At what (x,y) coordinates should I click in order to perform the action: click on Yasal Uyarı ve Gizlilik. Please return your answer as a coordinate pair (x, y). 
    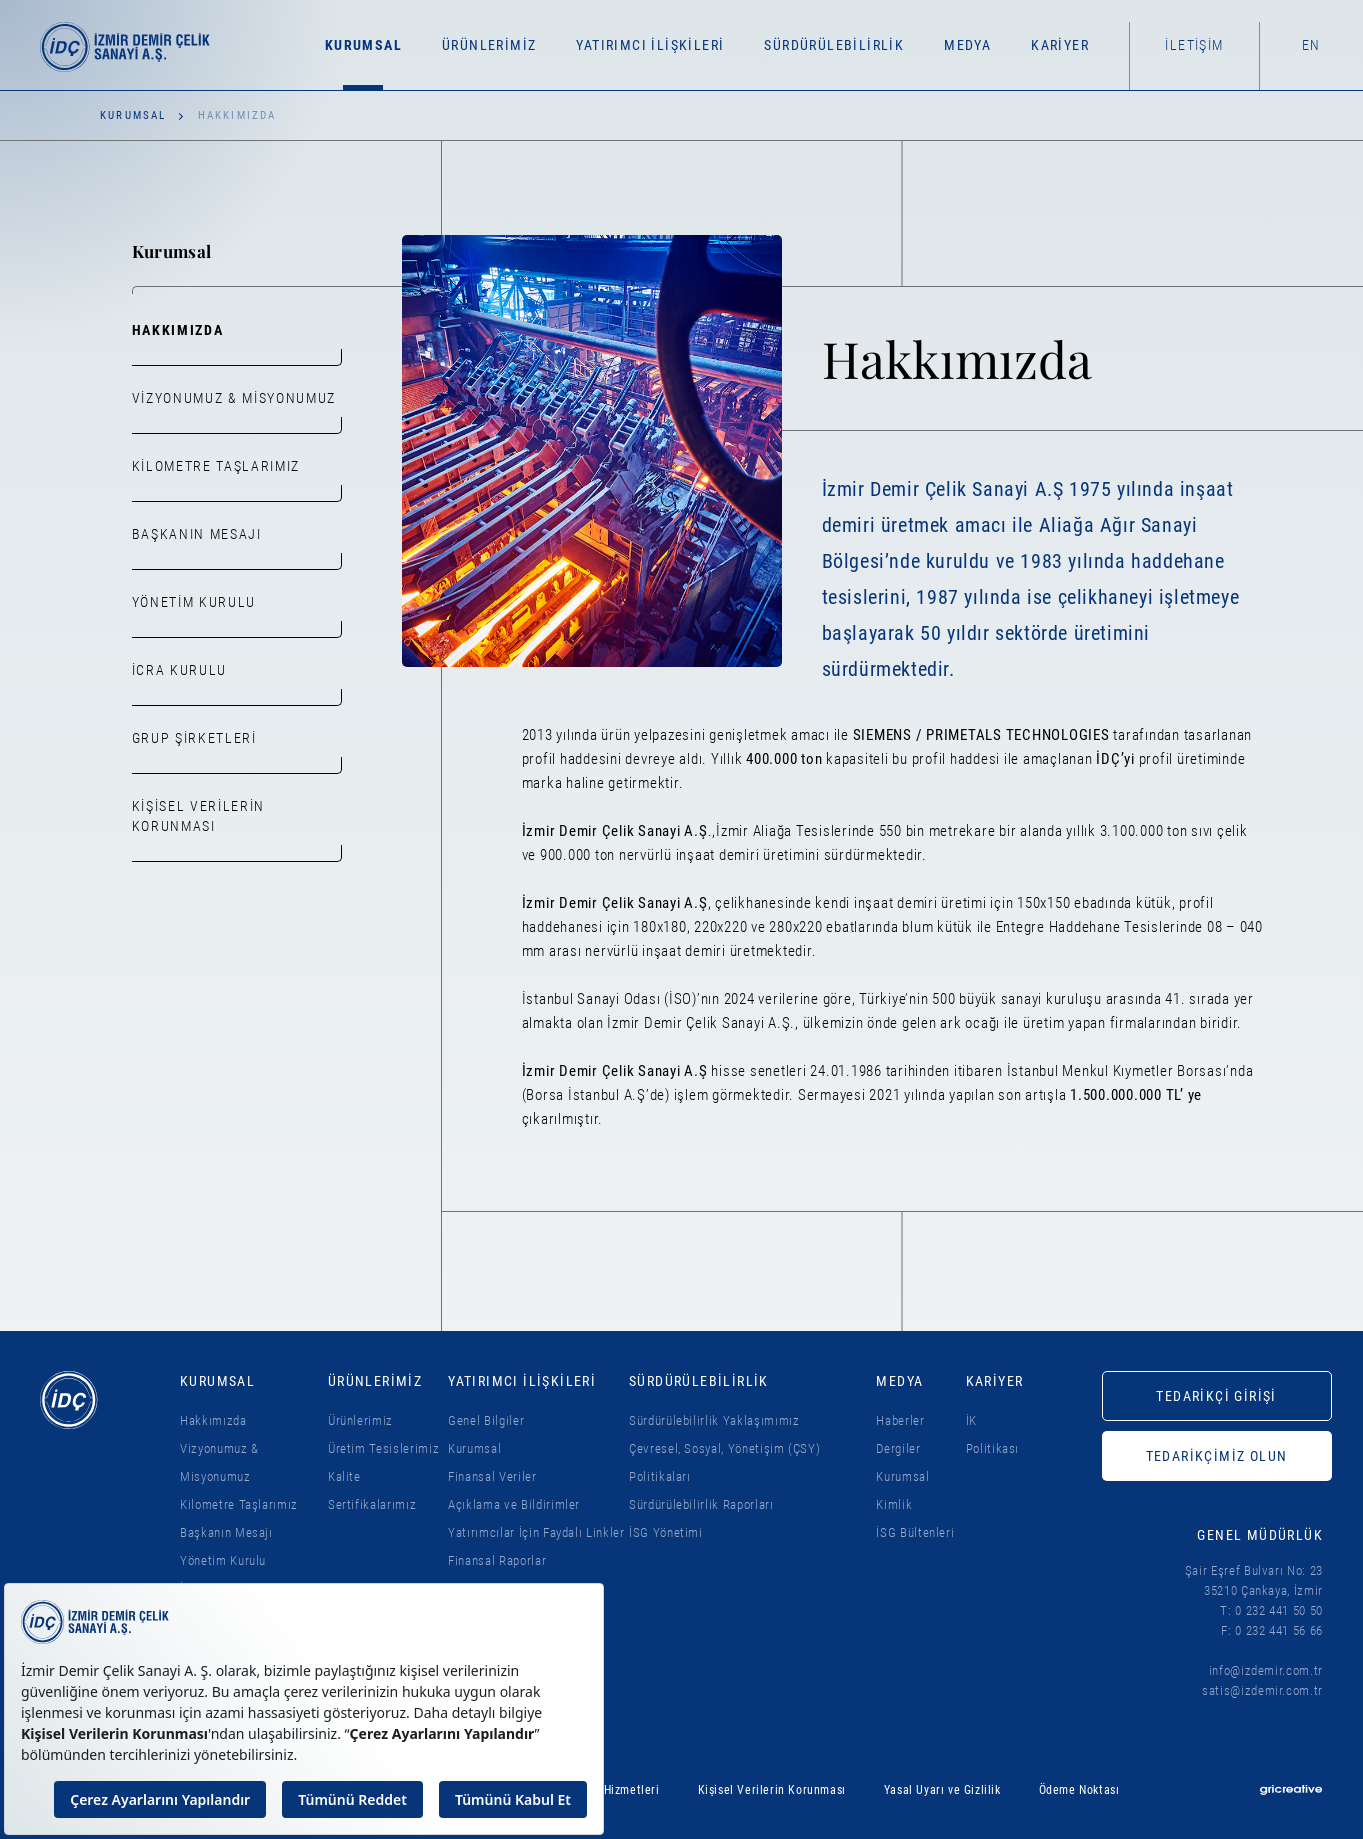
    Looking at the image, I should click on (942, 1790).